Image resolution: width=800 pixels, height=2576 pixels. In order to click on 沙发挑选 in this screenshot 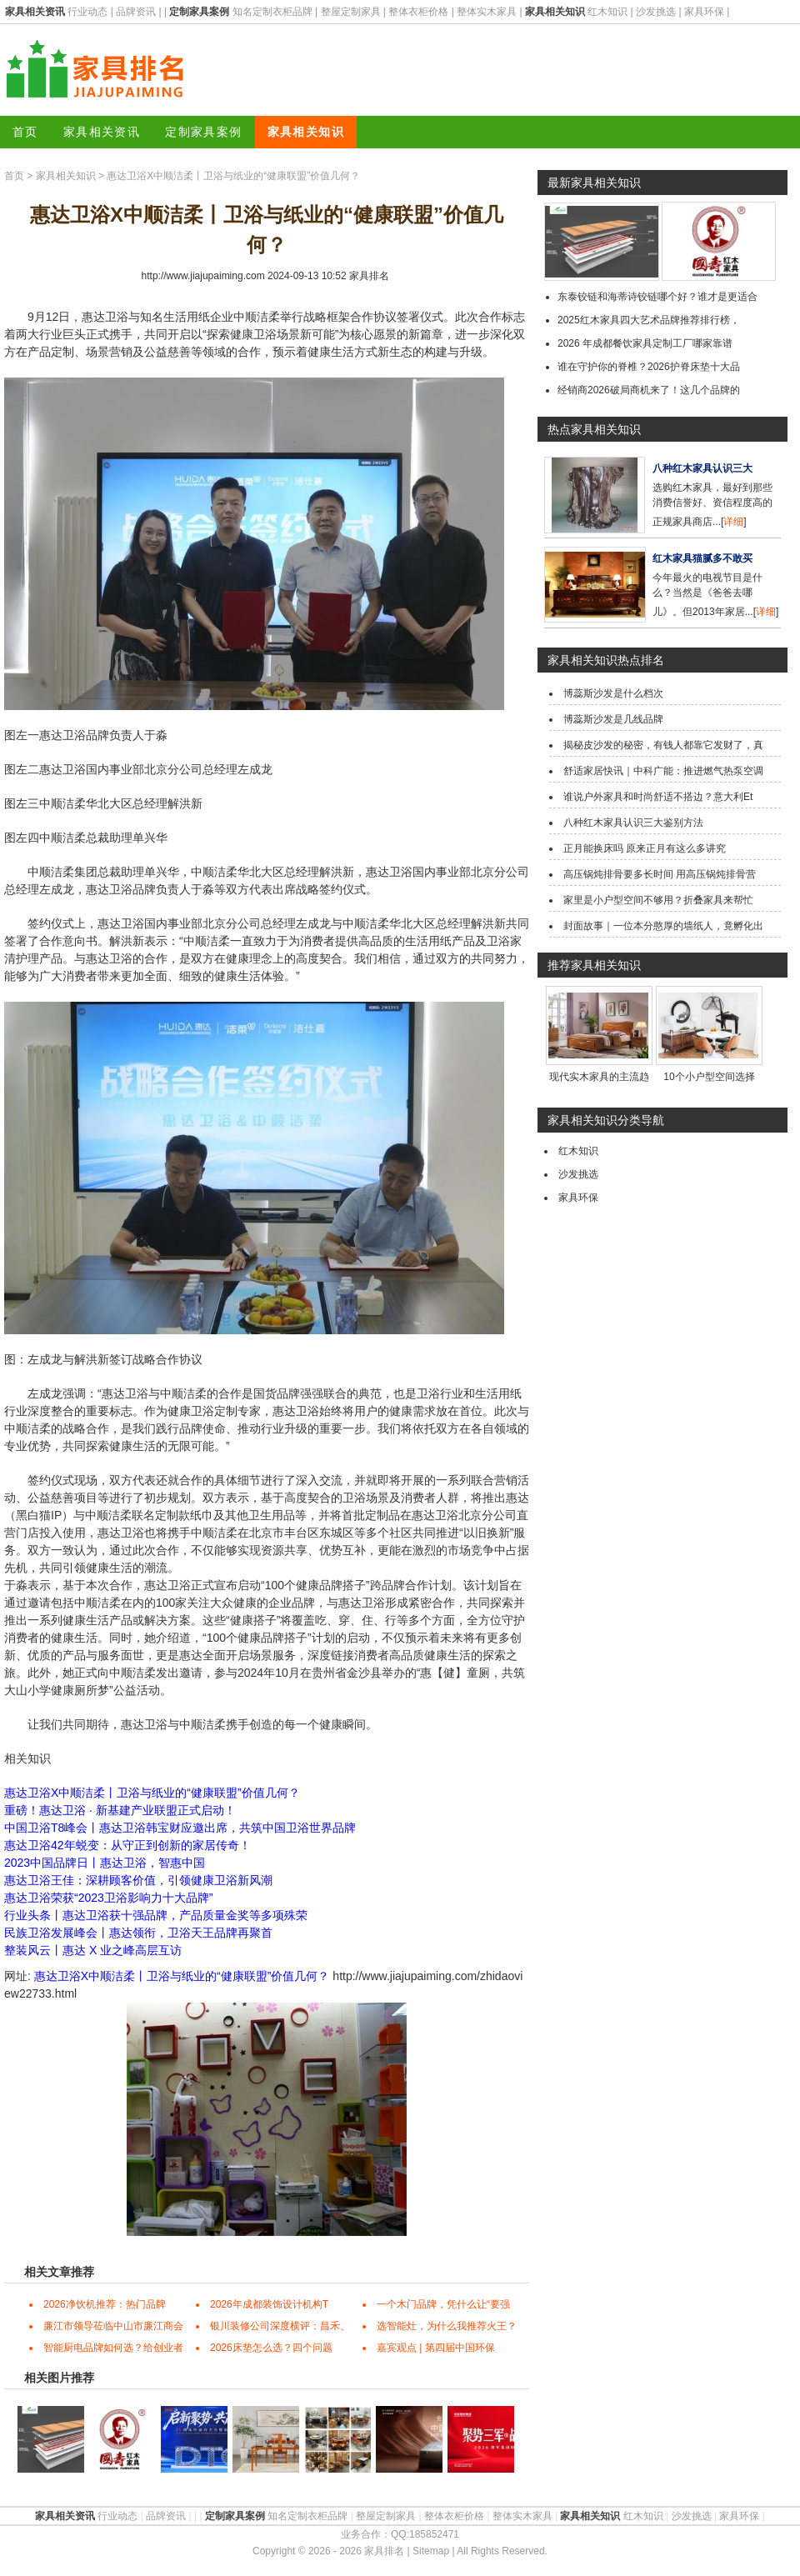, I will do `click(656, 12)`.